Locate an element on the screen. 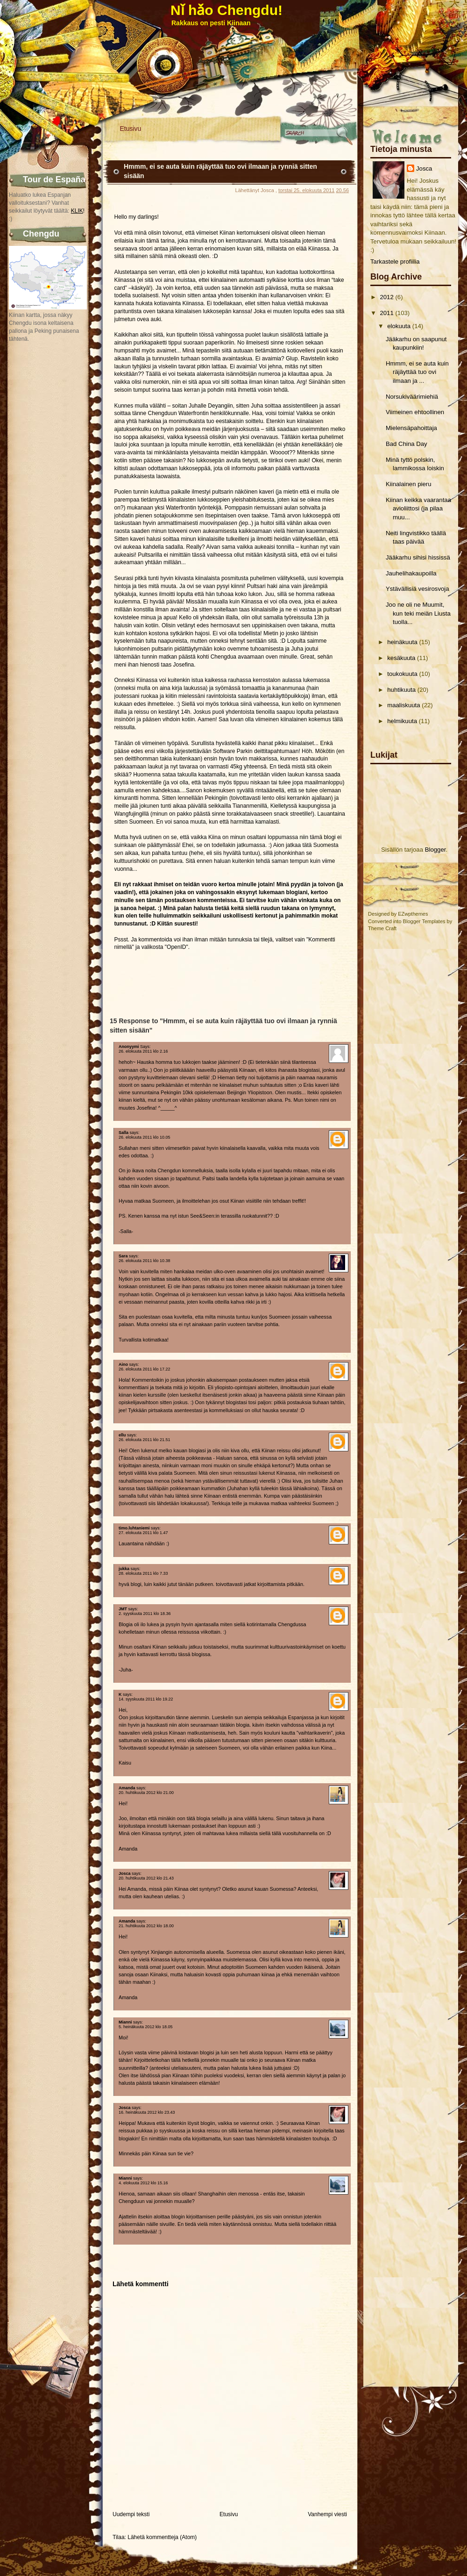  torstai 25. elokuuta 2011 is located at coordinates (306, 190).